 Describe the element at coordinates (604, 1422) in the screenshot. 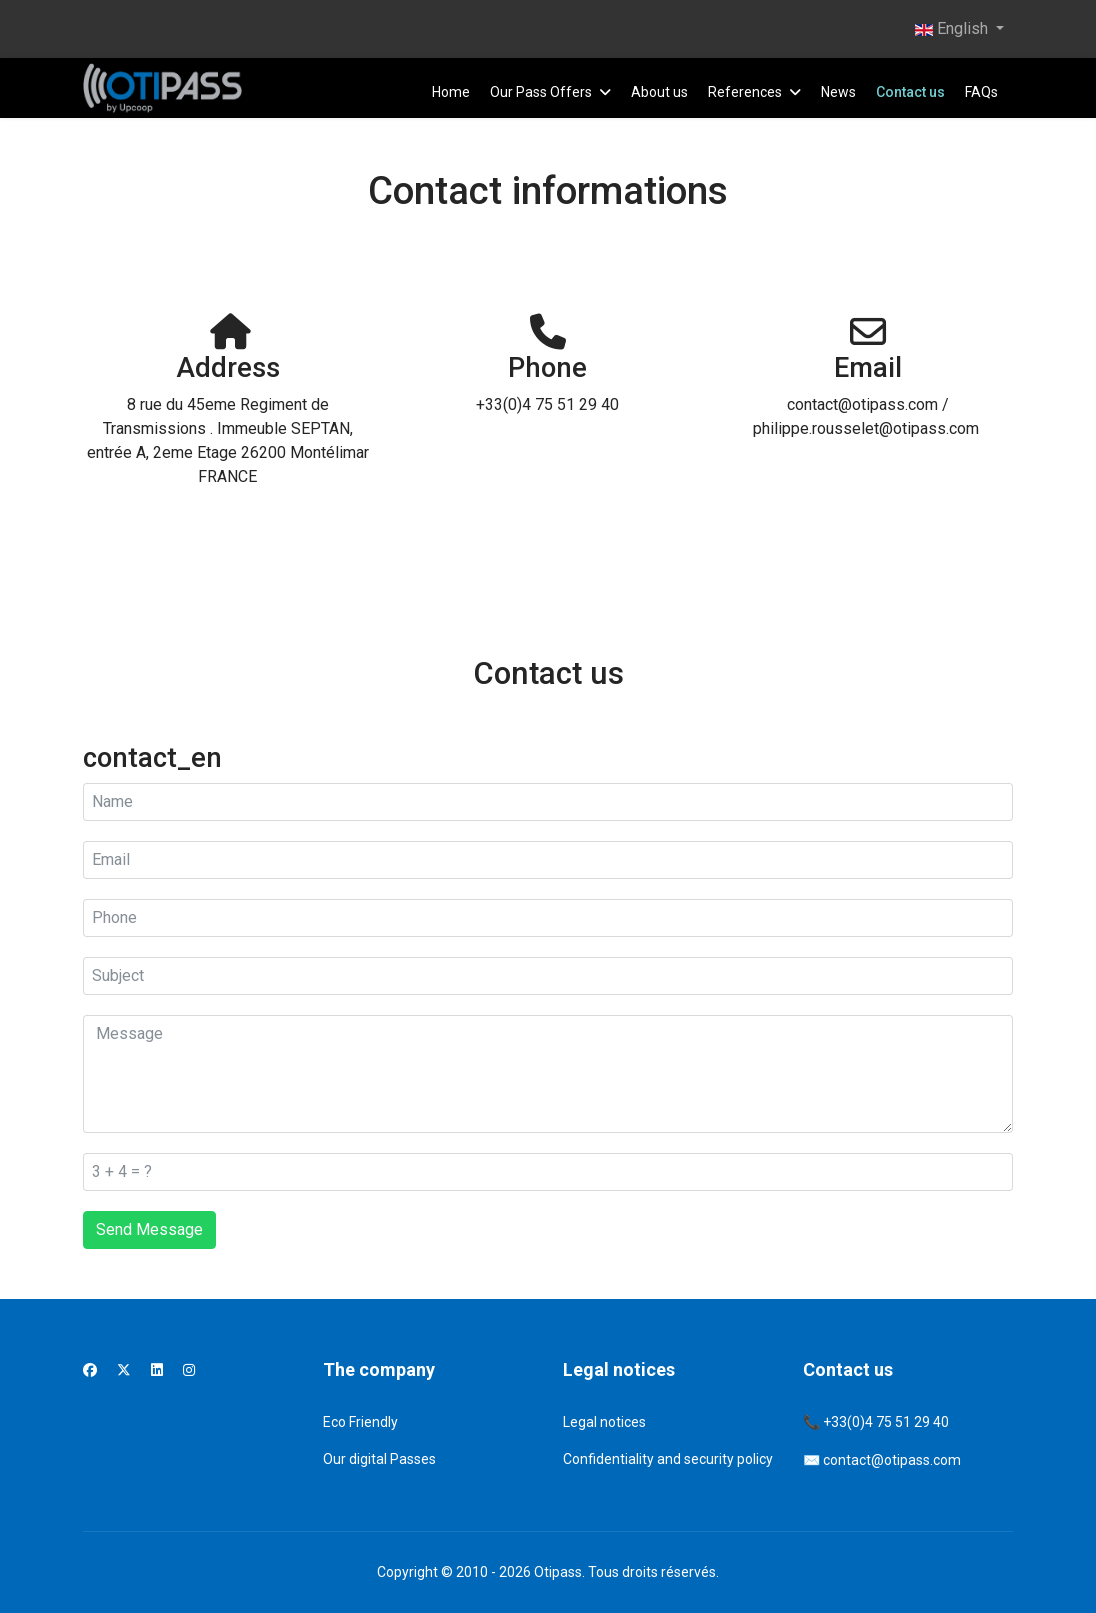

I see `Legal notices` at that location.